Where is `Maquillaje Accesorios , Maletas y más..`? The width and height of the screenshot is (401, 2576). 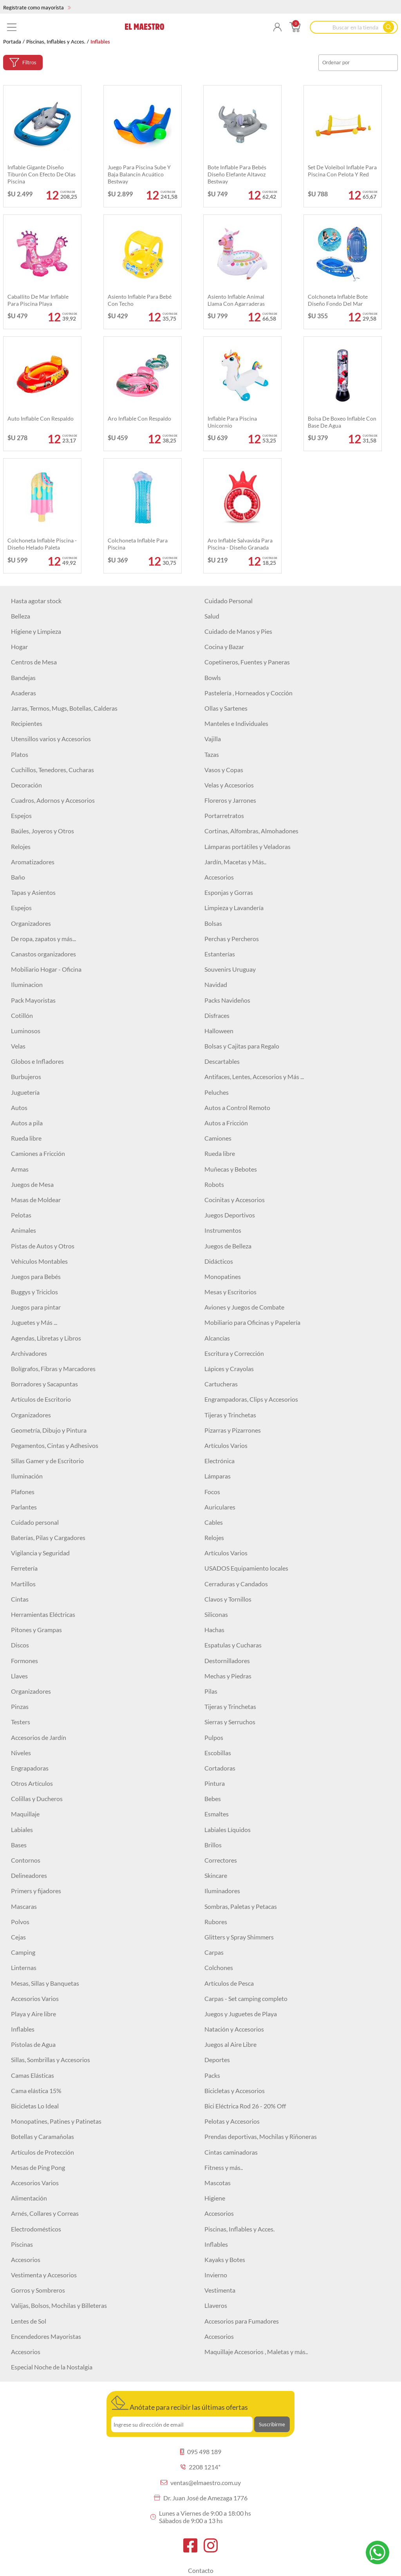
Maquillaje Accesorios , Maletas y más.. is located at coordinates (256, 2351).